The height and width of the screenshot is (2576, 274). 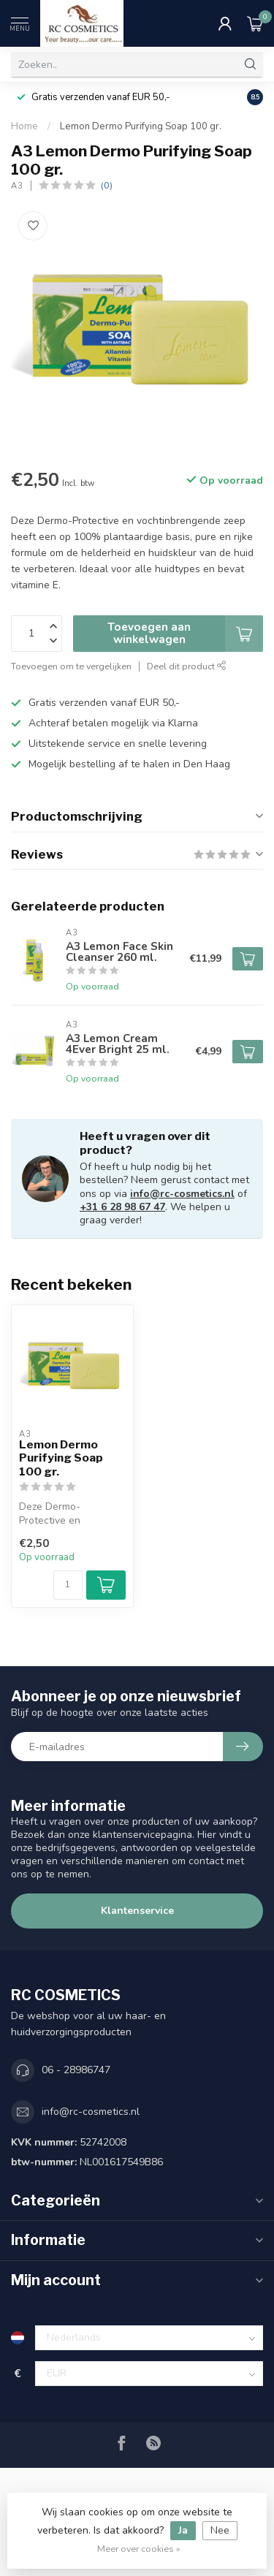 What do you see at coordinates (24, 126) in the screenshot?
I see `Home` at bounding box center [24, 126].